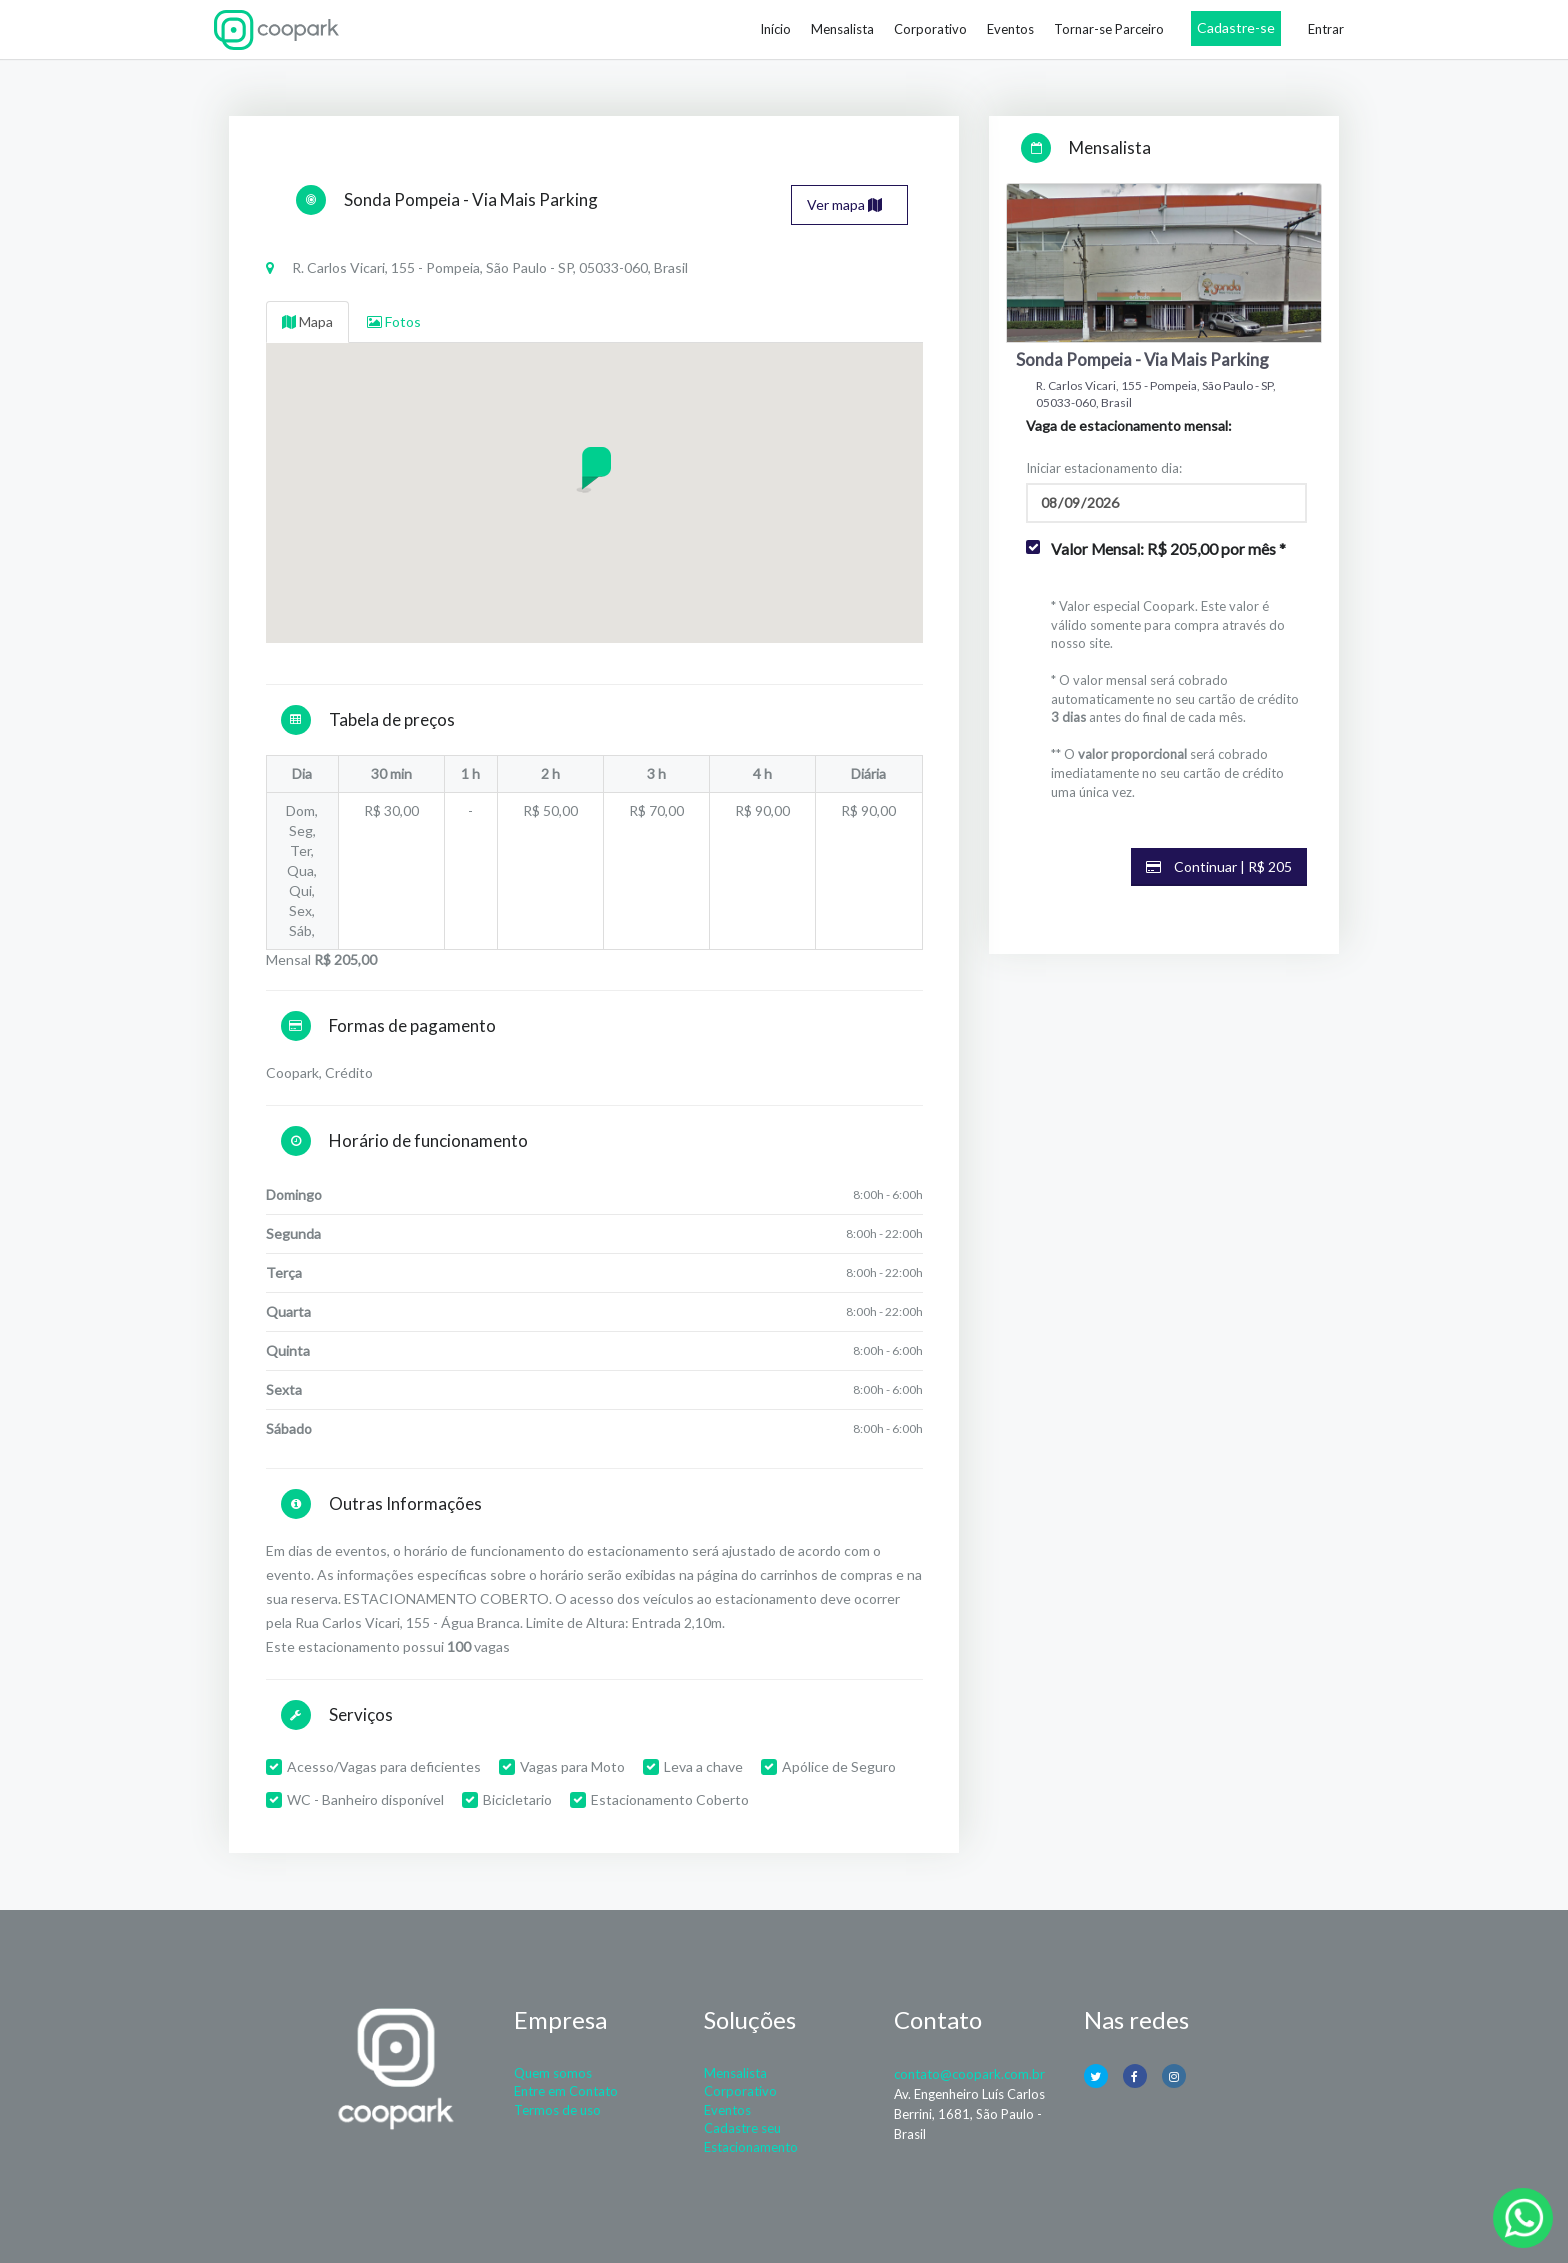  What do you see at coordinates (930, 29) in the screenshot?
I see `Corporativo` at bounding box center [930, 29].